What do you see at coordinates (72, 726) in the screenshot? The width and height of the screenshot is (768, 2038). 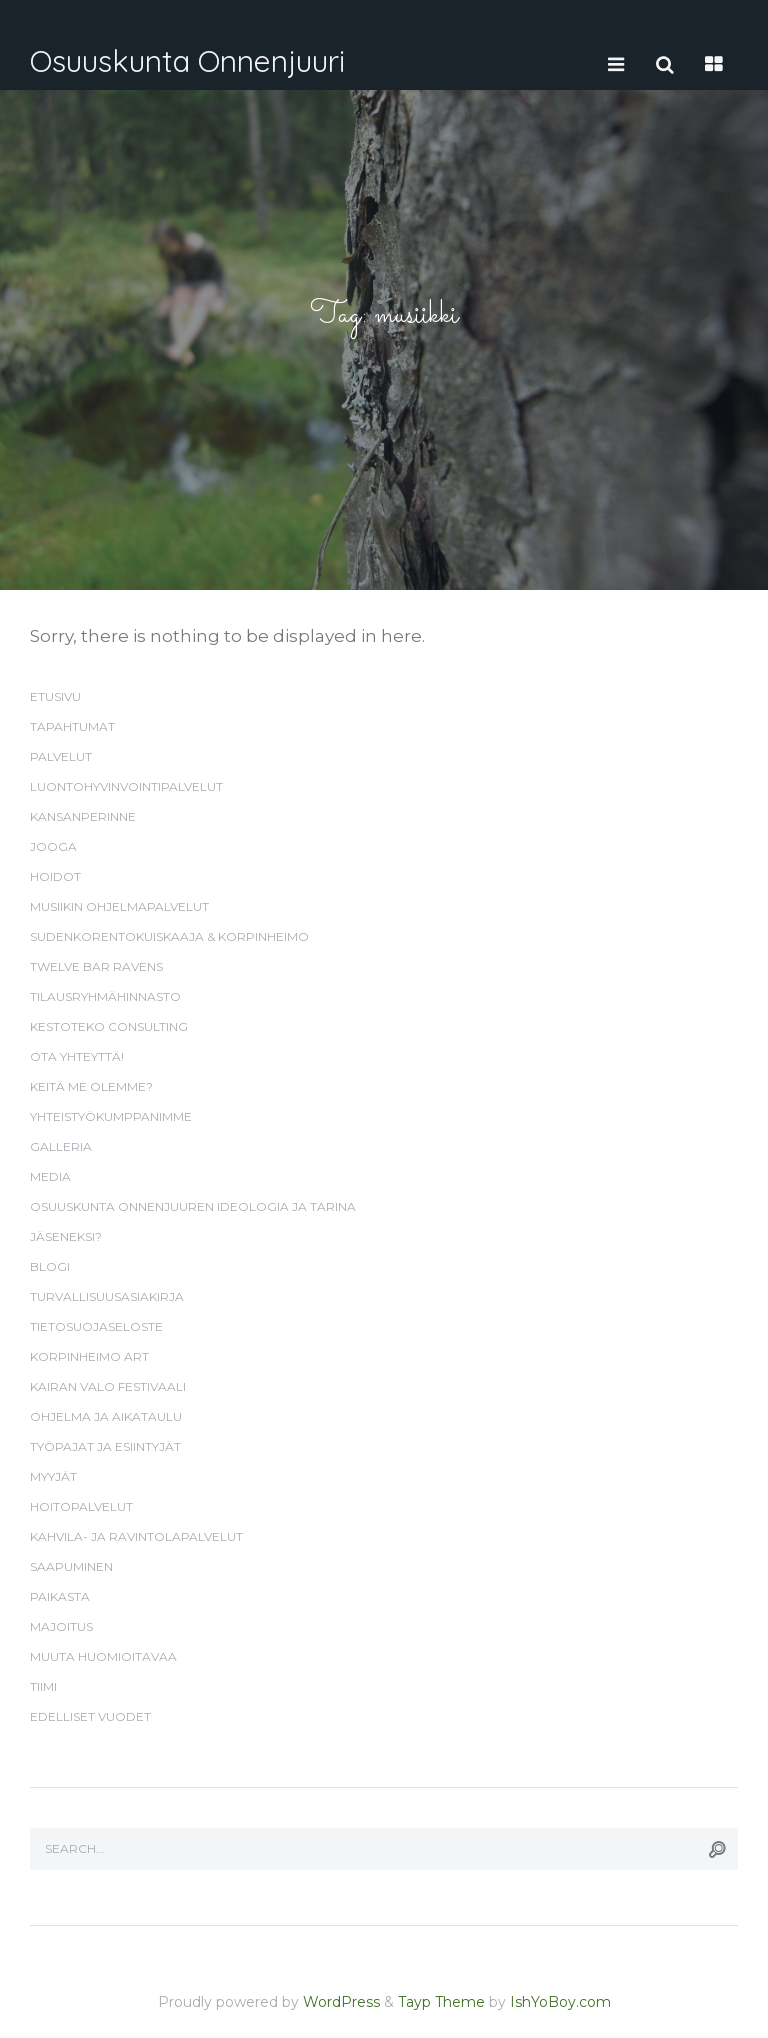 I see `Tapahtumat` at bounding box center [72, 726].